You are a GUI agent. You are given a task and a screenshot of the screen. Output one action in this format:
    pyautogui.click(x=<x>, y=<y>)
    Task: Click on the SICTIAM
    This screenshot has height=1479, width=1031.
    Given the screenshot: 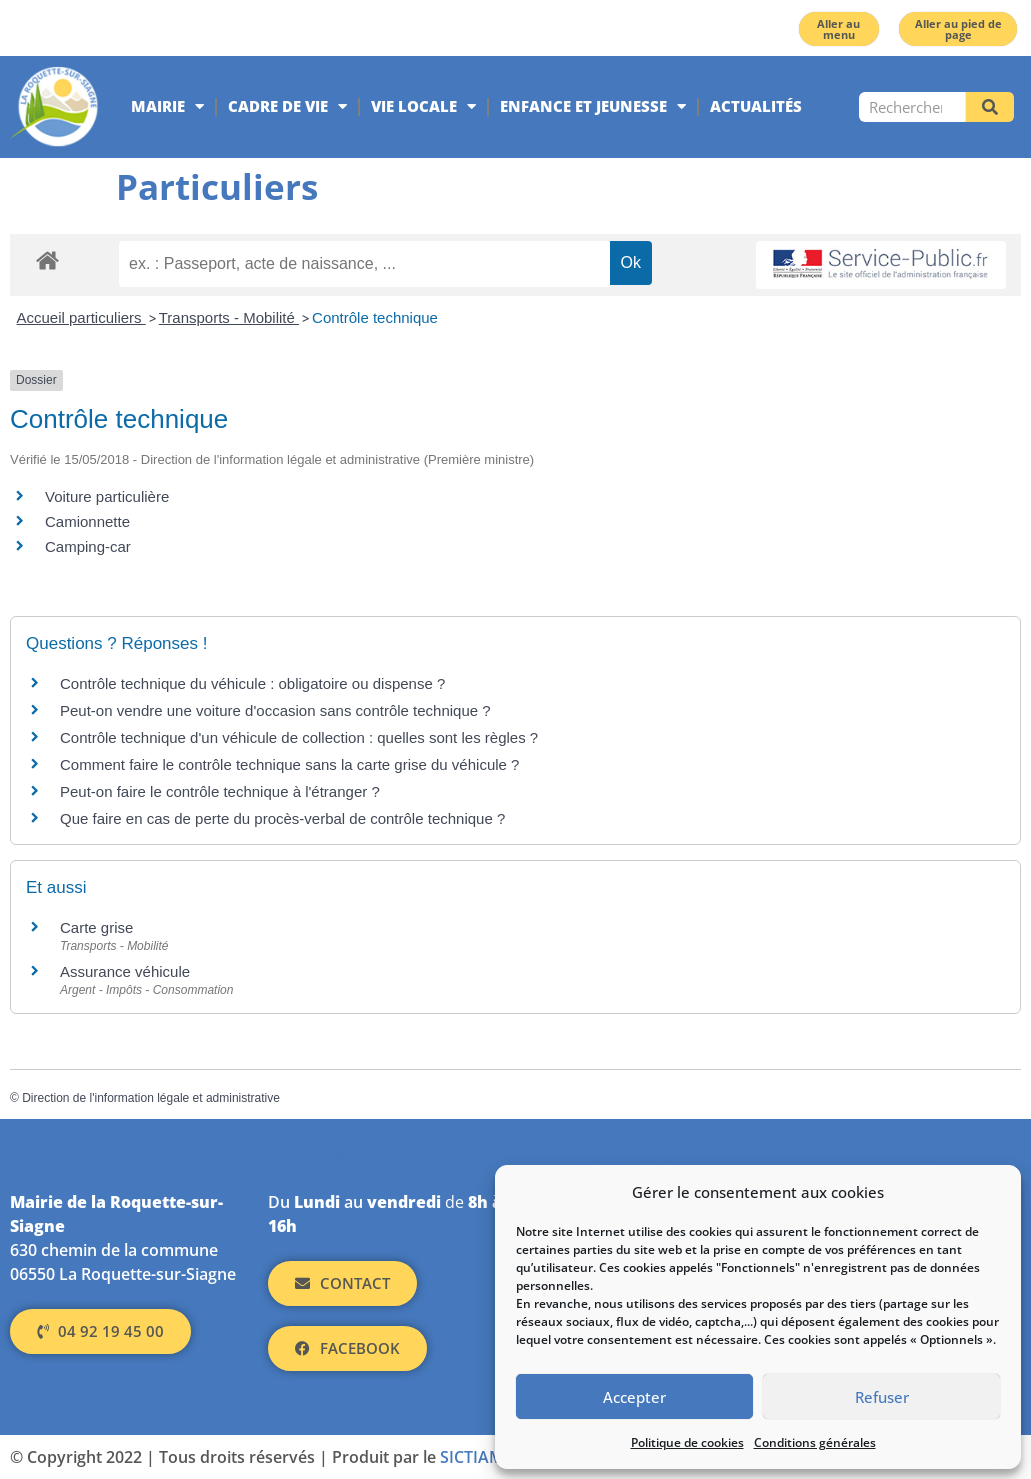 What is the action you would take?
    pyautogui.click(x=472, y=1457)
    